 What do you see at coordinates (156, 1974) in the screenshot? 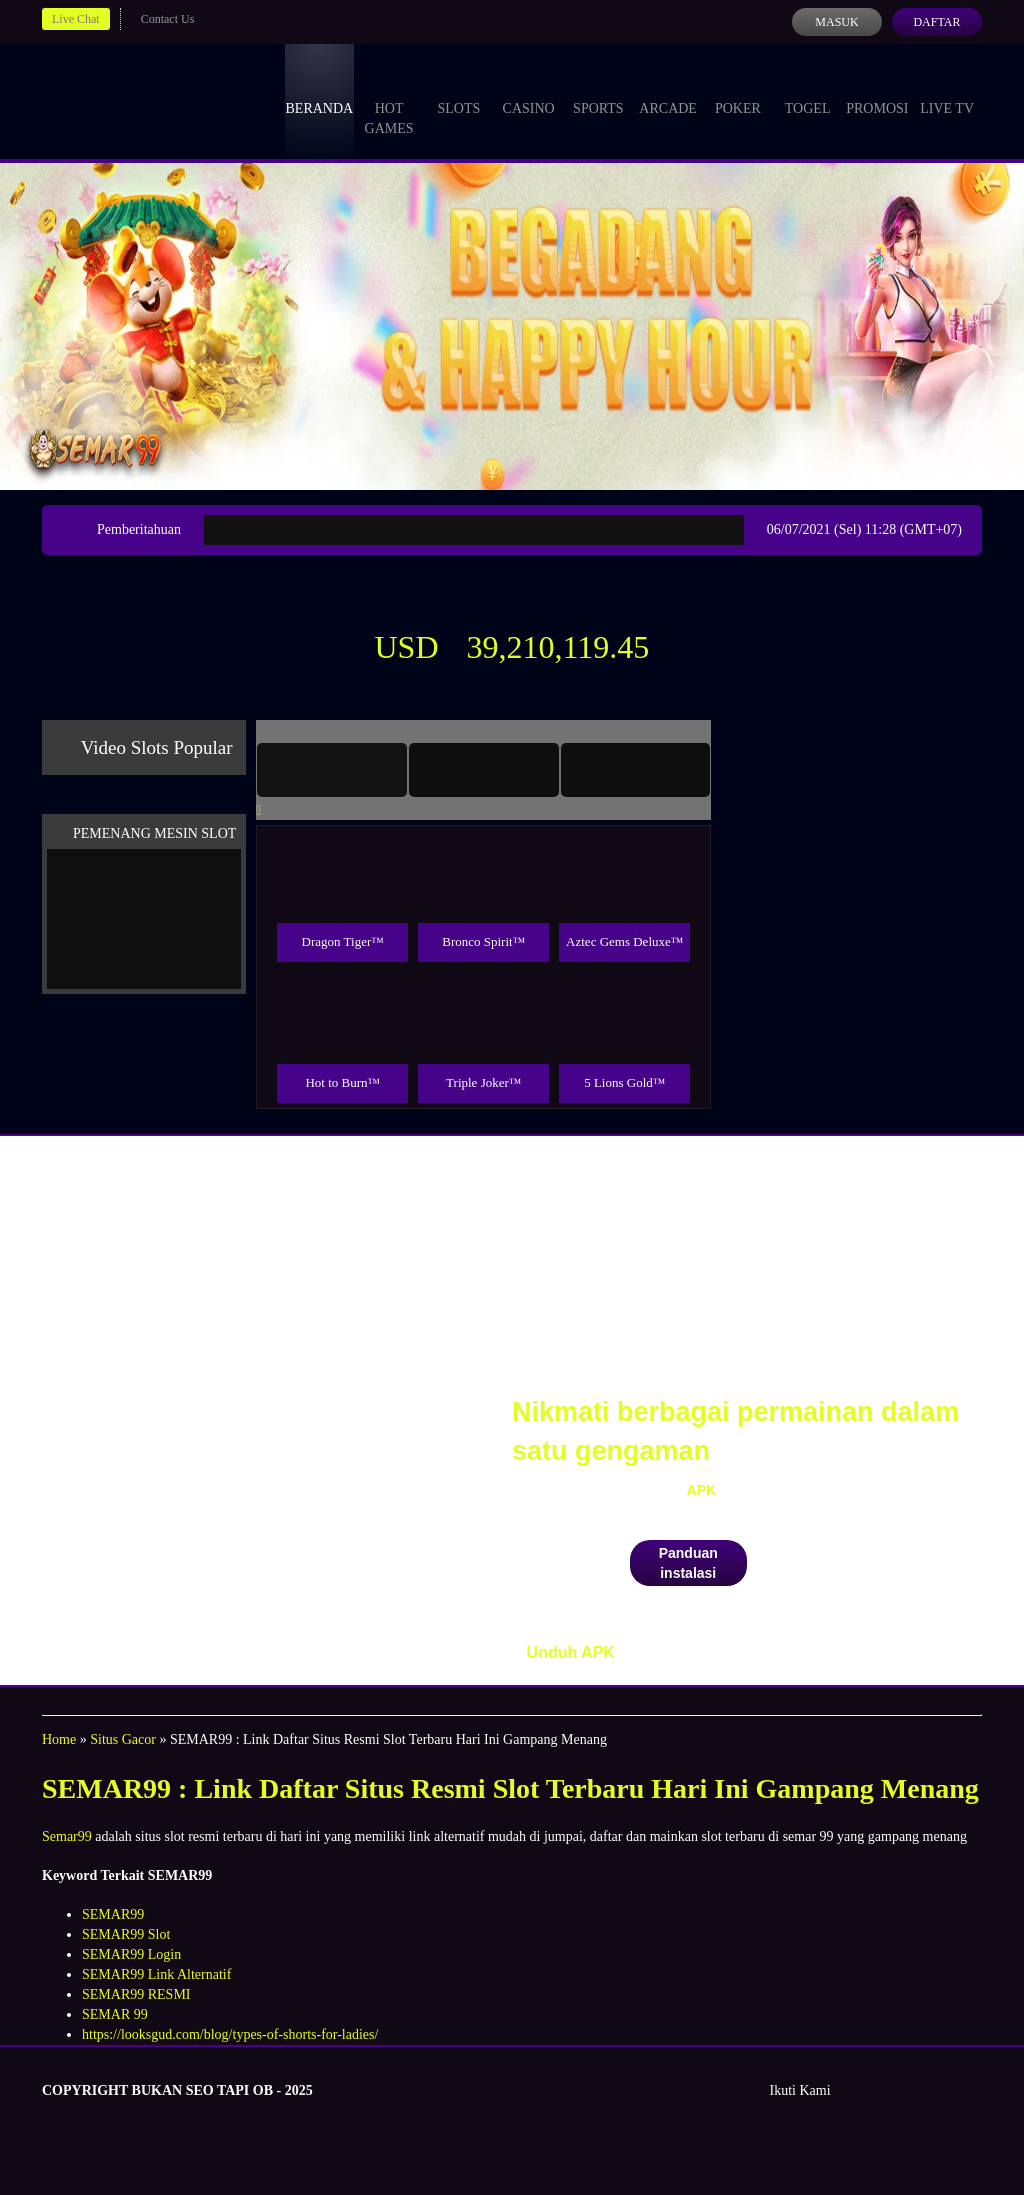
I see `SEMAR99 Link Alternatif` at bounding box center [156, 1974].